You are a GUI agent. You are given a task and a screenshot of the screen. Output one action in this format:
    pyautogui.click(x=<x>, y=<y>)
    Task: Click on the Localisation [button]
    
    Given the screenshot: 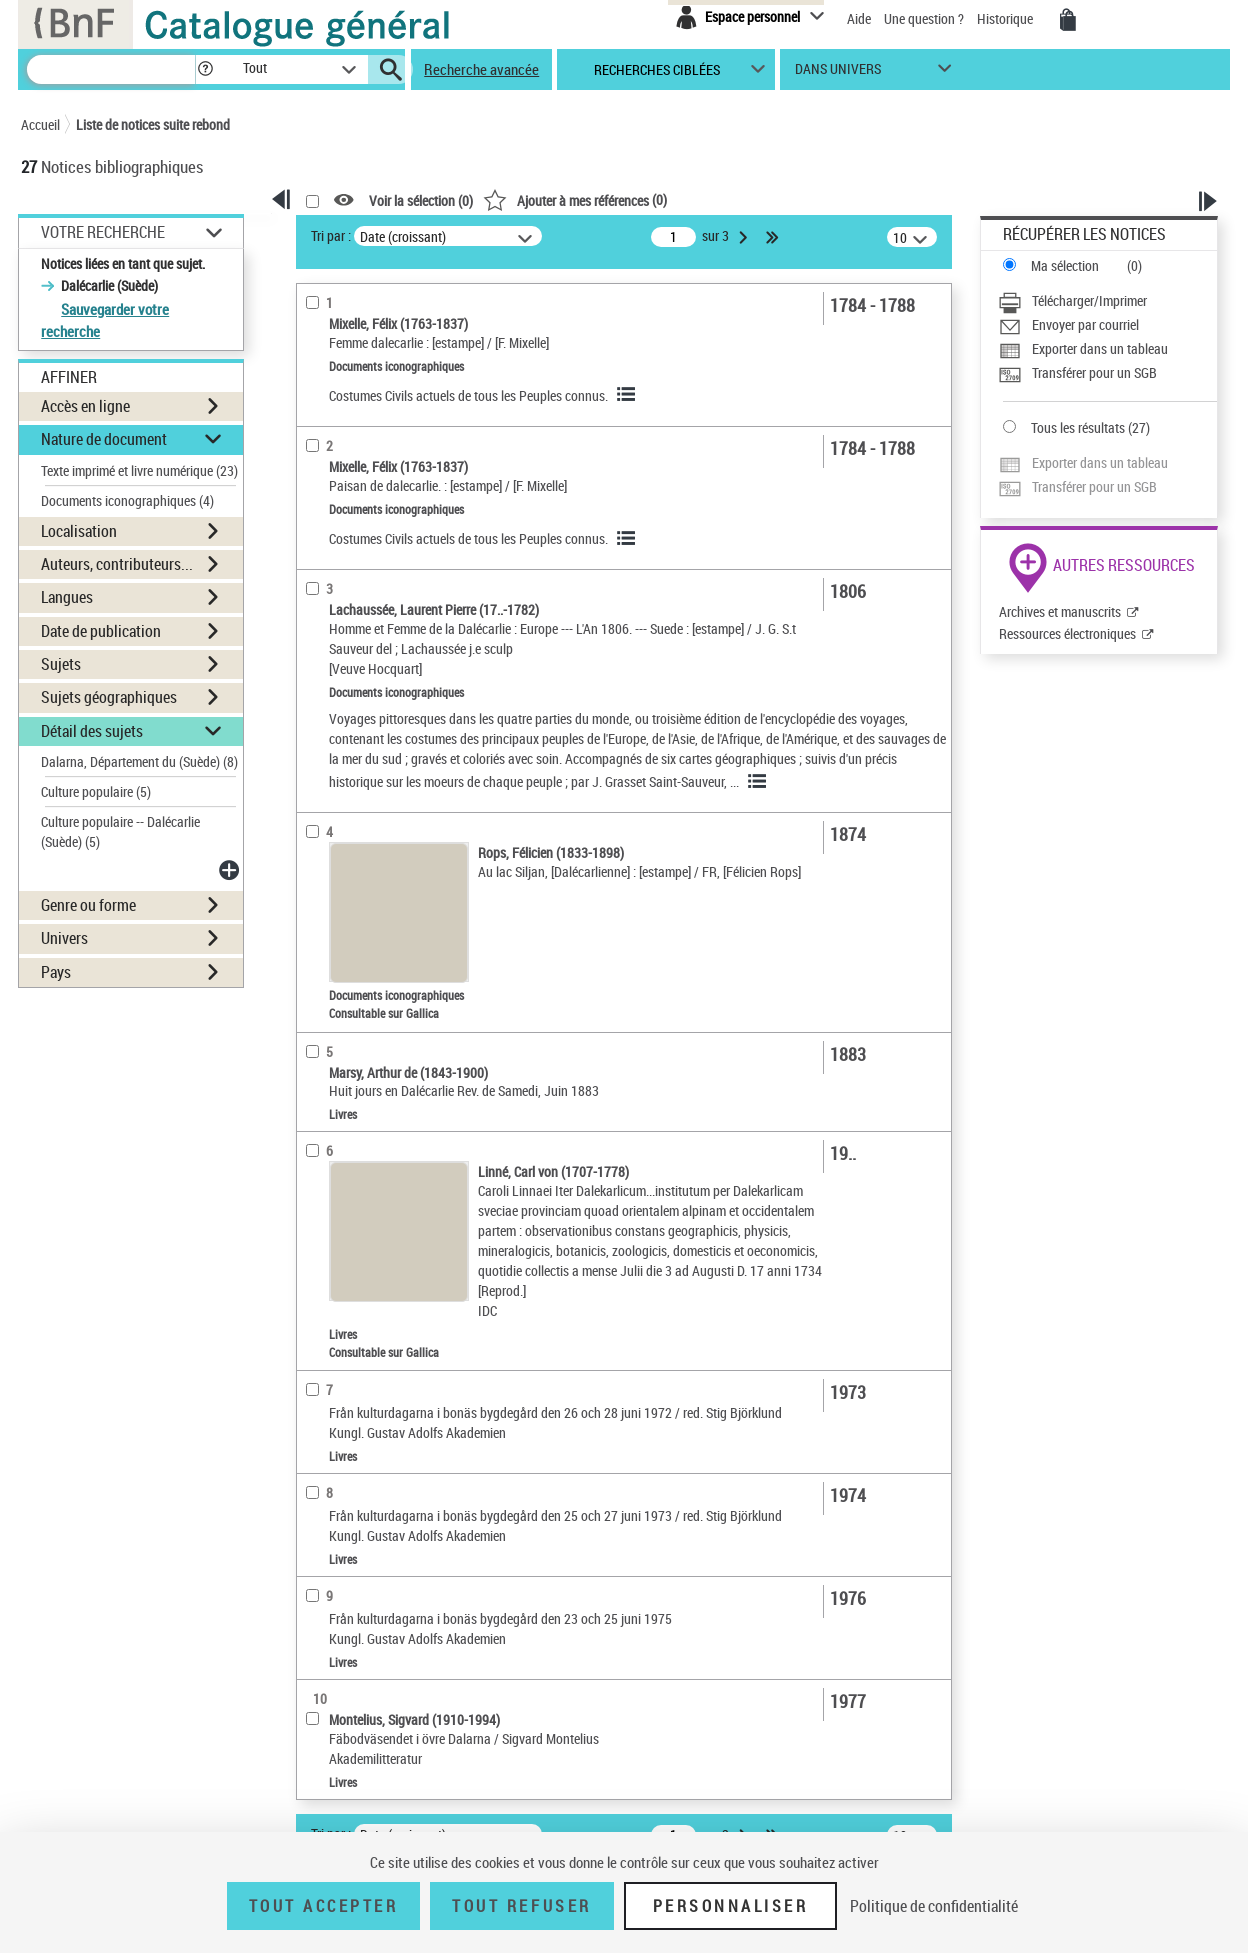 What is the action you would take?
    pyautogui.click(x=79, y=531)
    